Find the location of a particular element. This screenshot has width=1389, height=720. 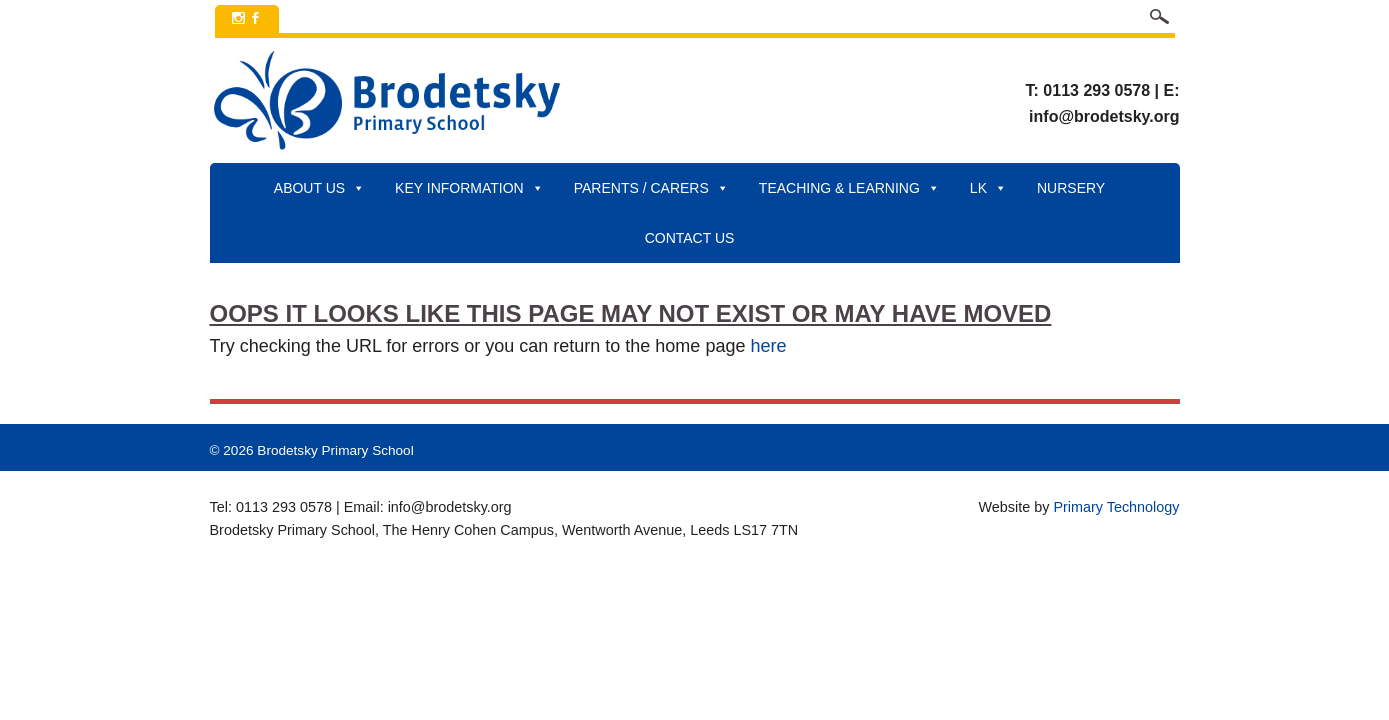

here is located at coordinates (768, 346).